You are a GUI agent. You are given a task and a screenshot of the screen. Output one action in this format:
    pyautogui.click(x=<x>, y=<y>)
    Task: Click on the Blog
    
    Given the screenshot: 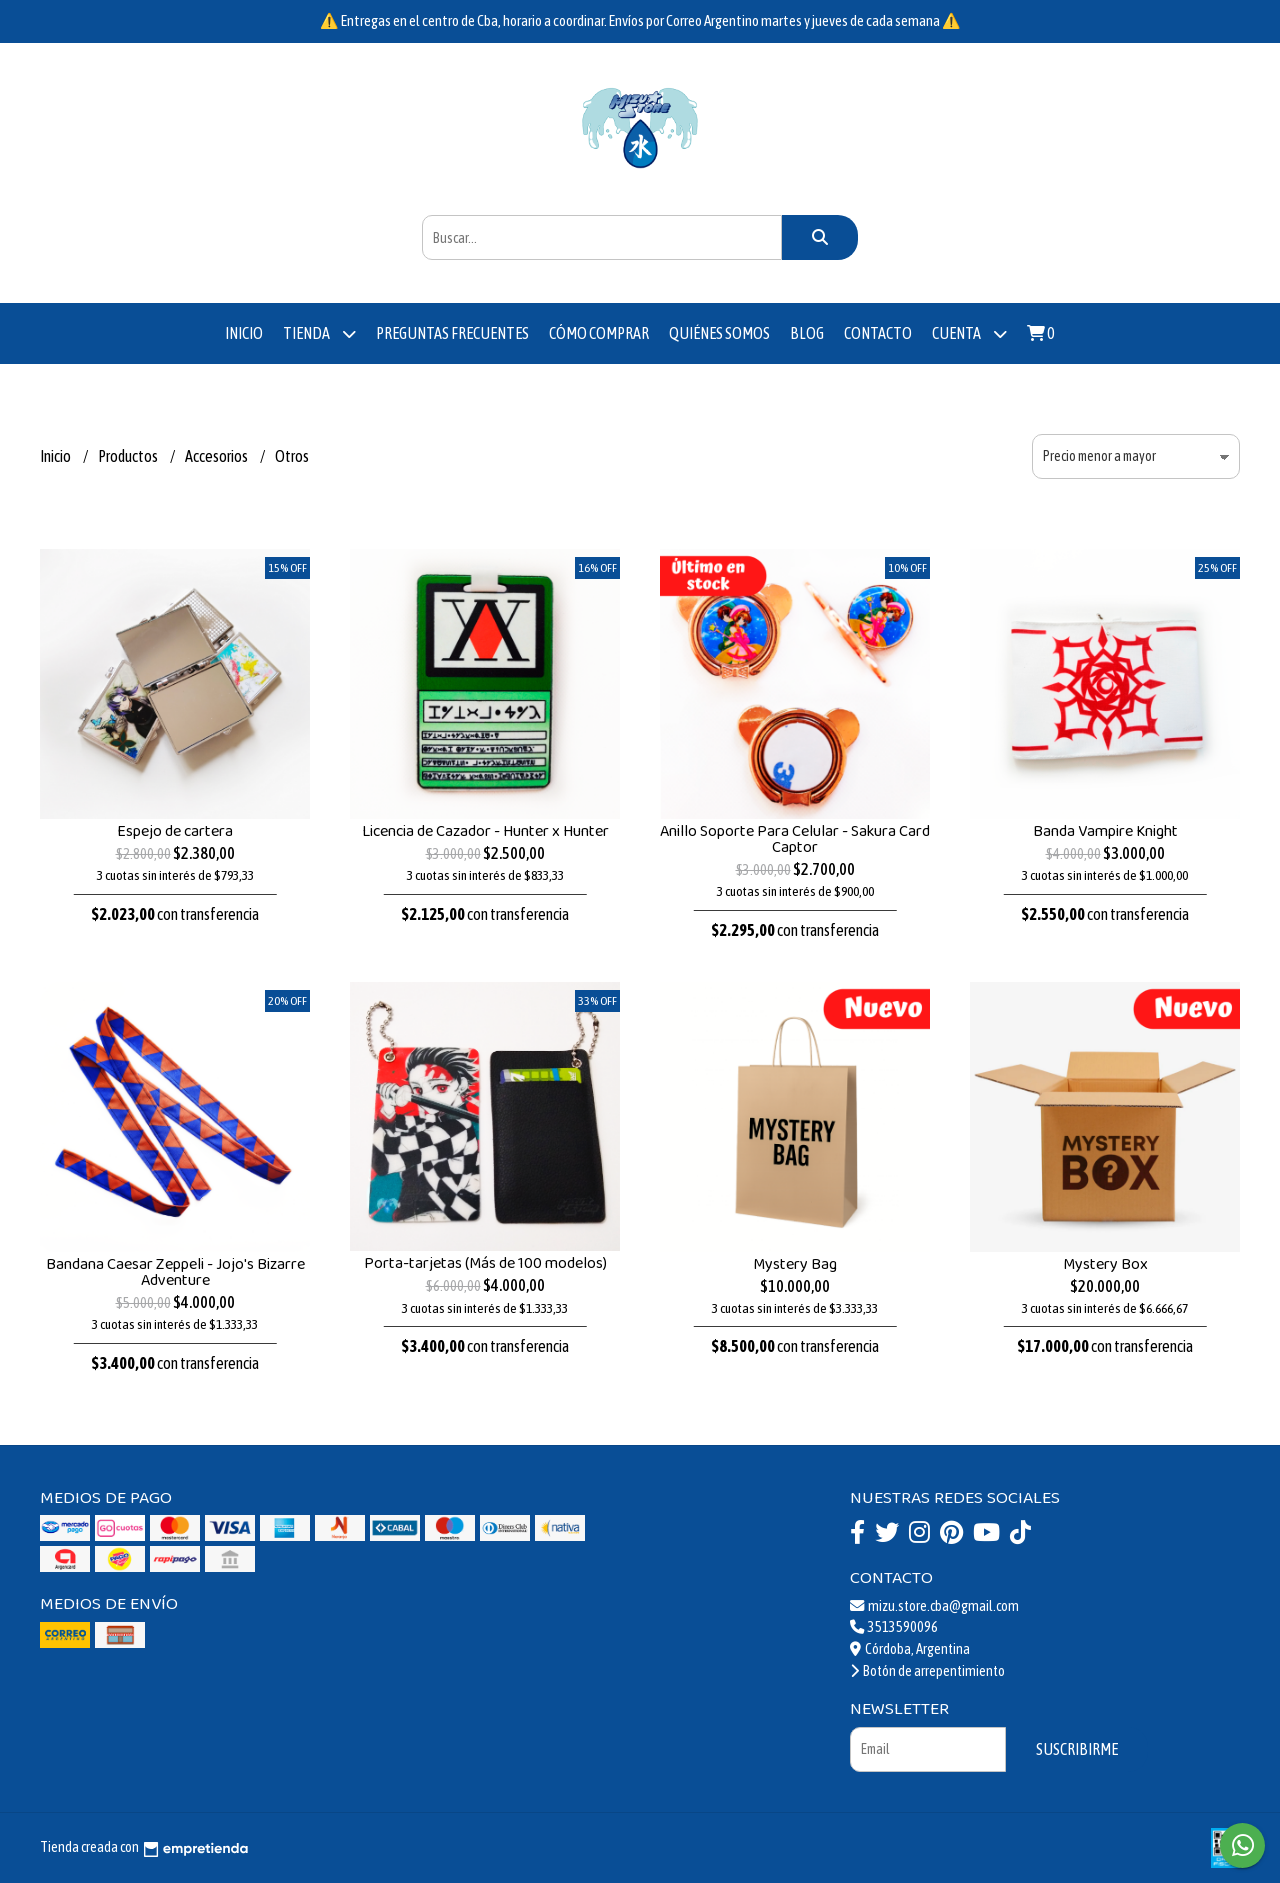 What is the action you would take?
    pyautogui.click(x=807, y=333)
    